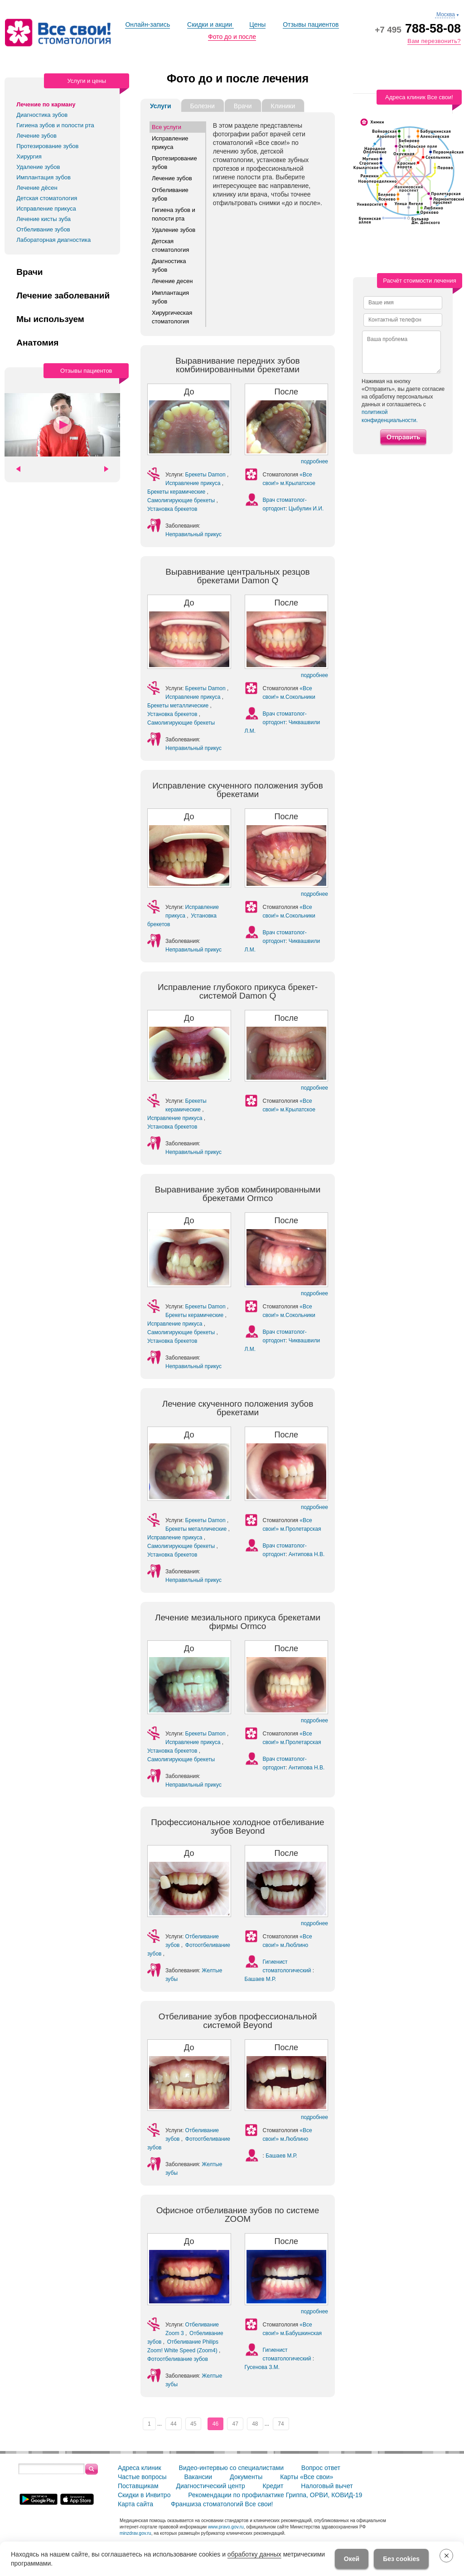 This screenshot has width=464, height=2576. Describe the element at coordinates (262, 2366) in the screenshot. I see `Гусенова З.М.` at that location.